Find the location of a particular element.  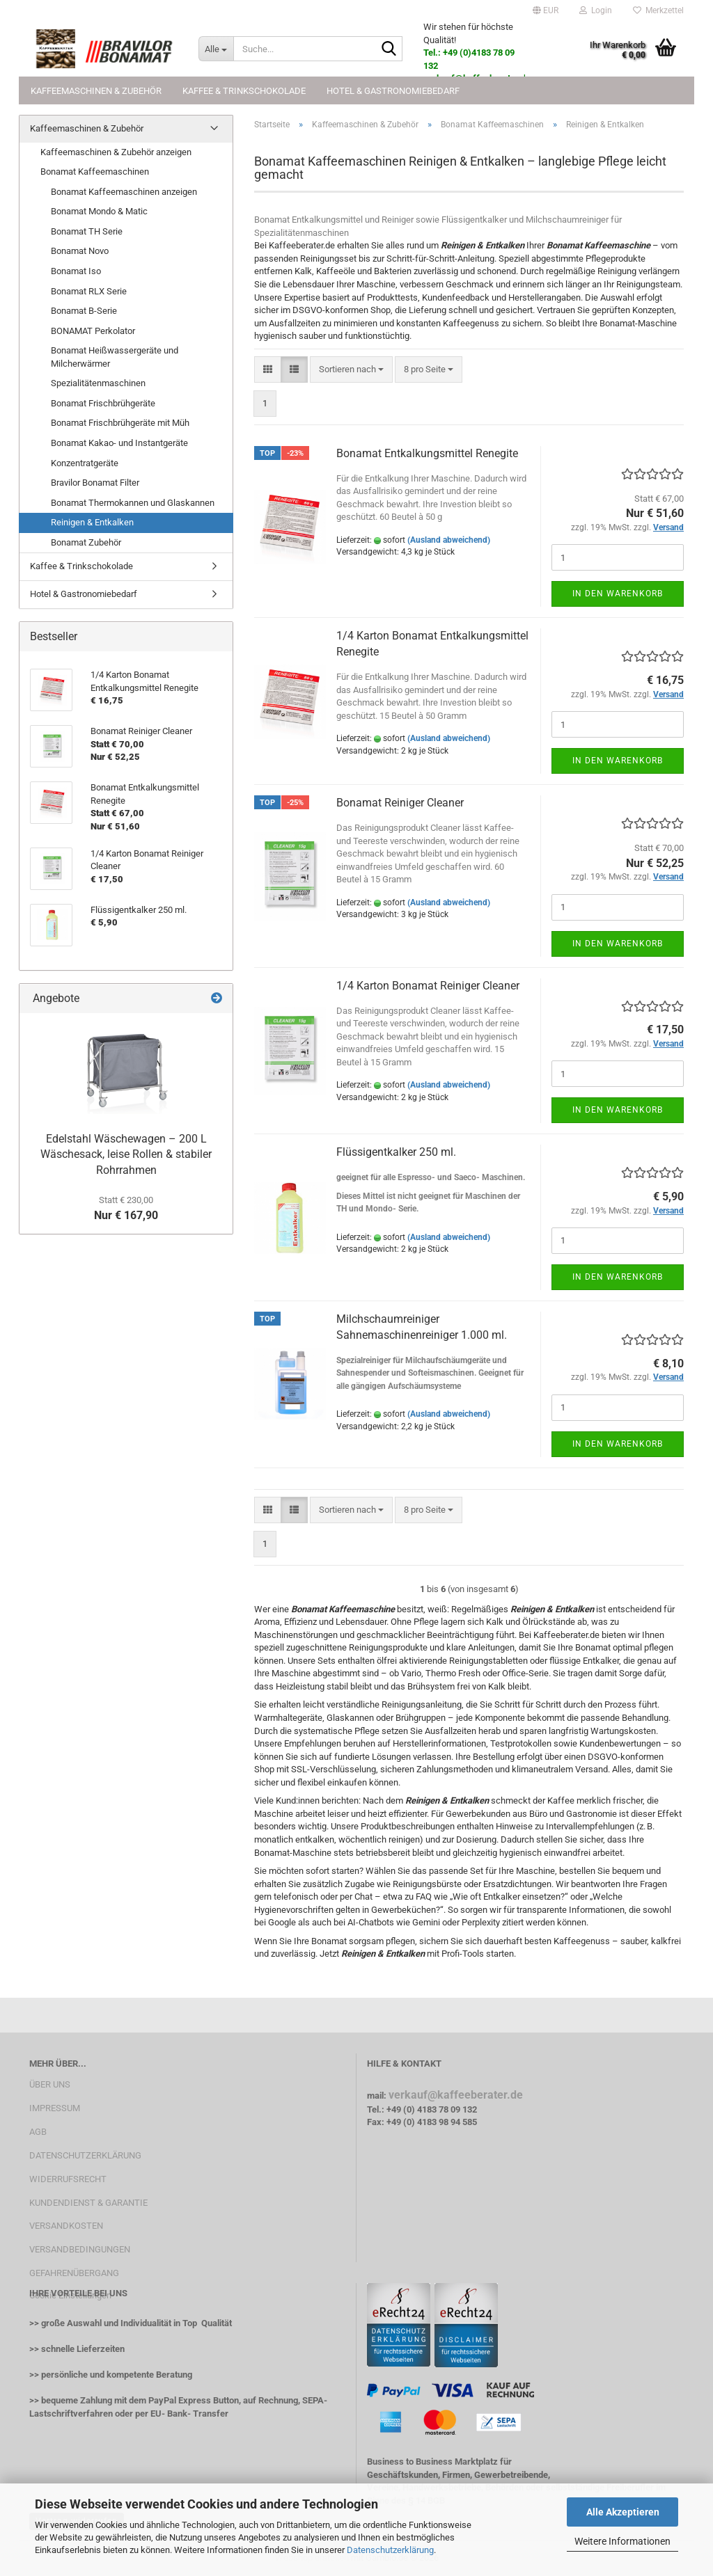

Bonamat Novo is located at coordinates (80, 251).